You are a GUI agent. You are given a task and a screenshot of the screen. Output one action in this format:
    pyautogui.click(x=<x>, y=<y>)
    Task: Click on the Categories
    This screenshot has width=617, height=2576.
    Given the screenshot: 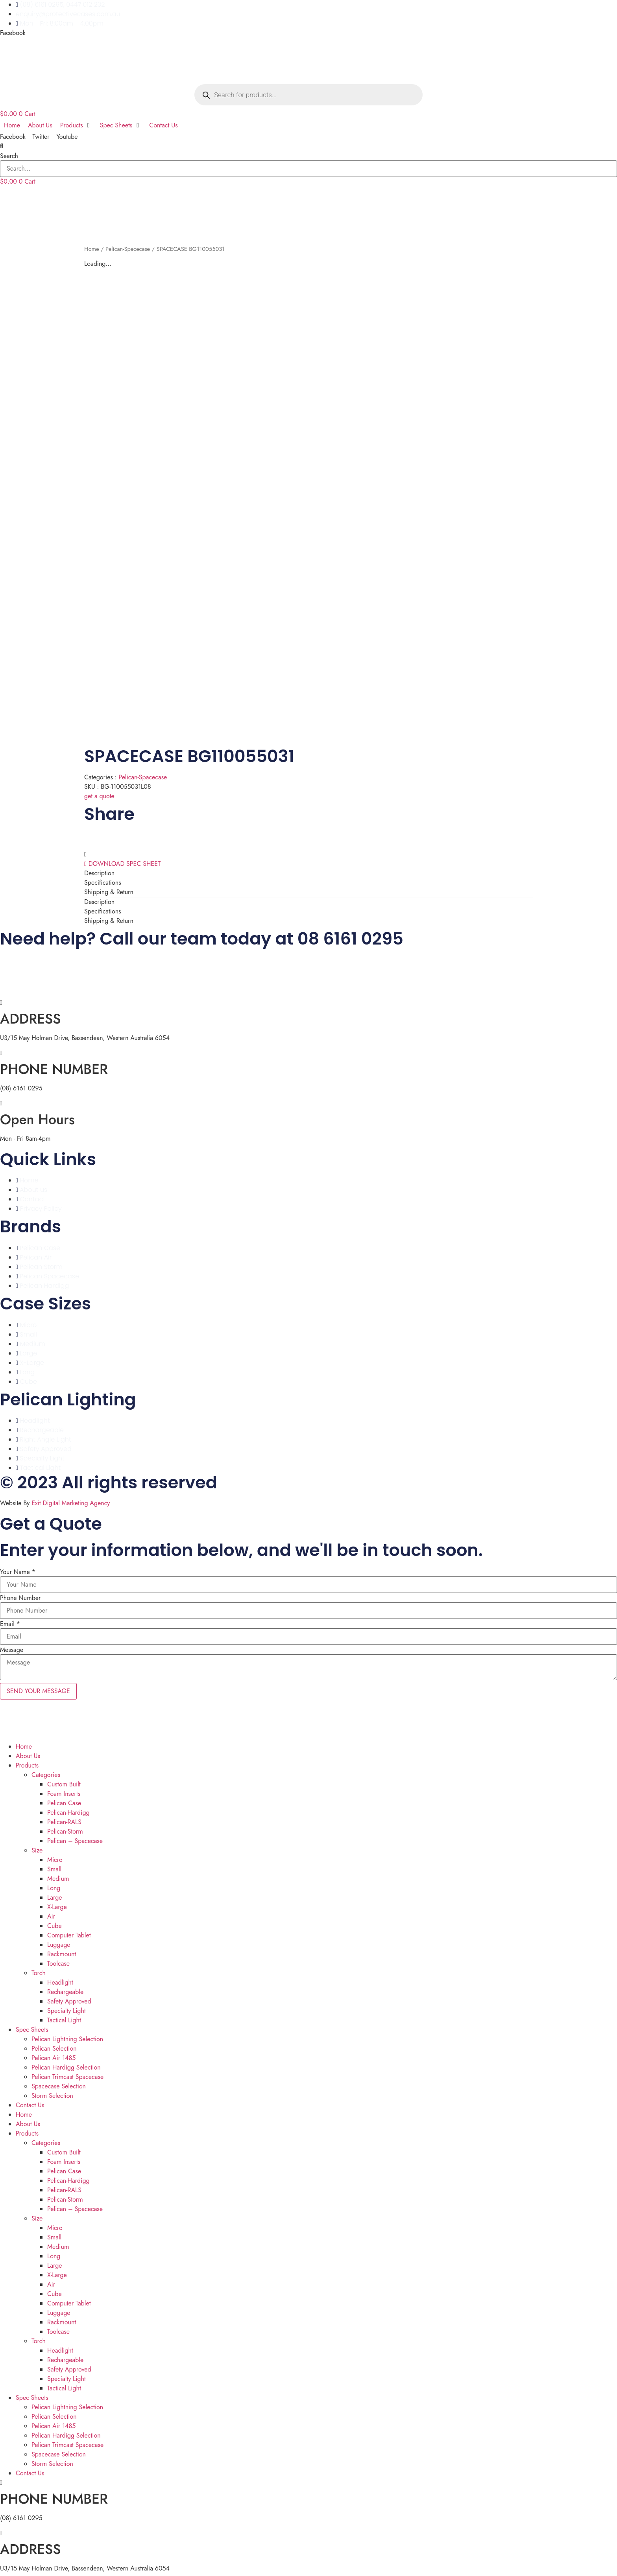 What is the action you would take?
    pyautogui.click(x=45, y=1772)
    